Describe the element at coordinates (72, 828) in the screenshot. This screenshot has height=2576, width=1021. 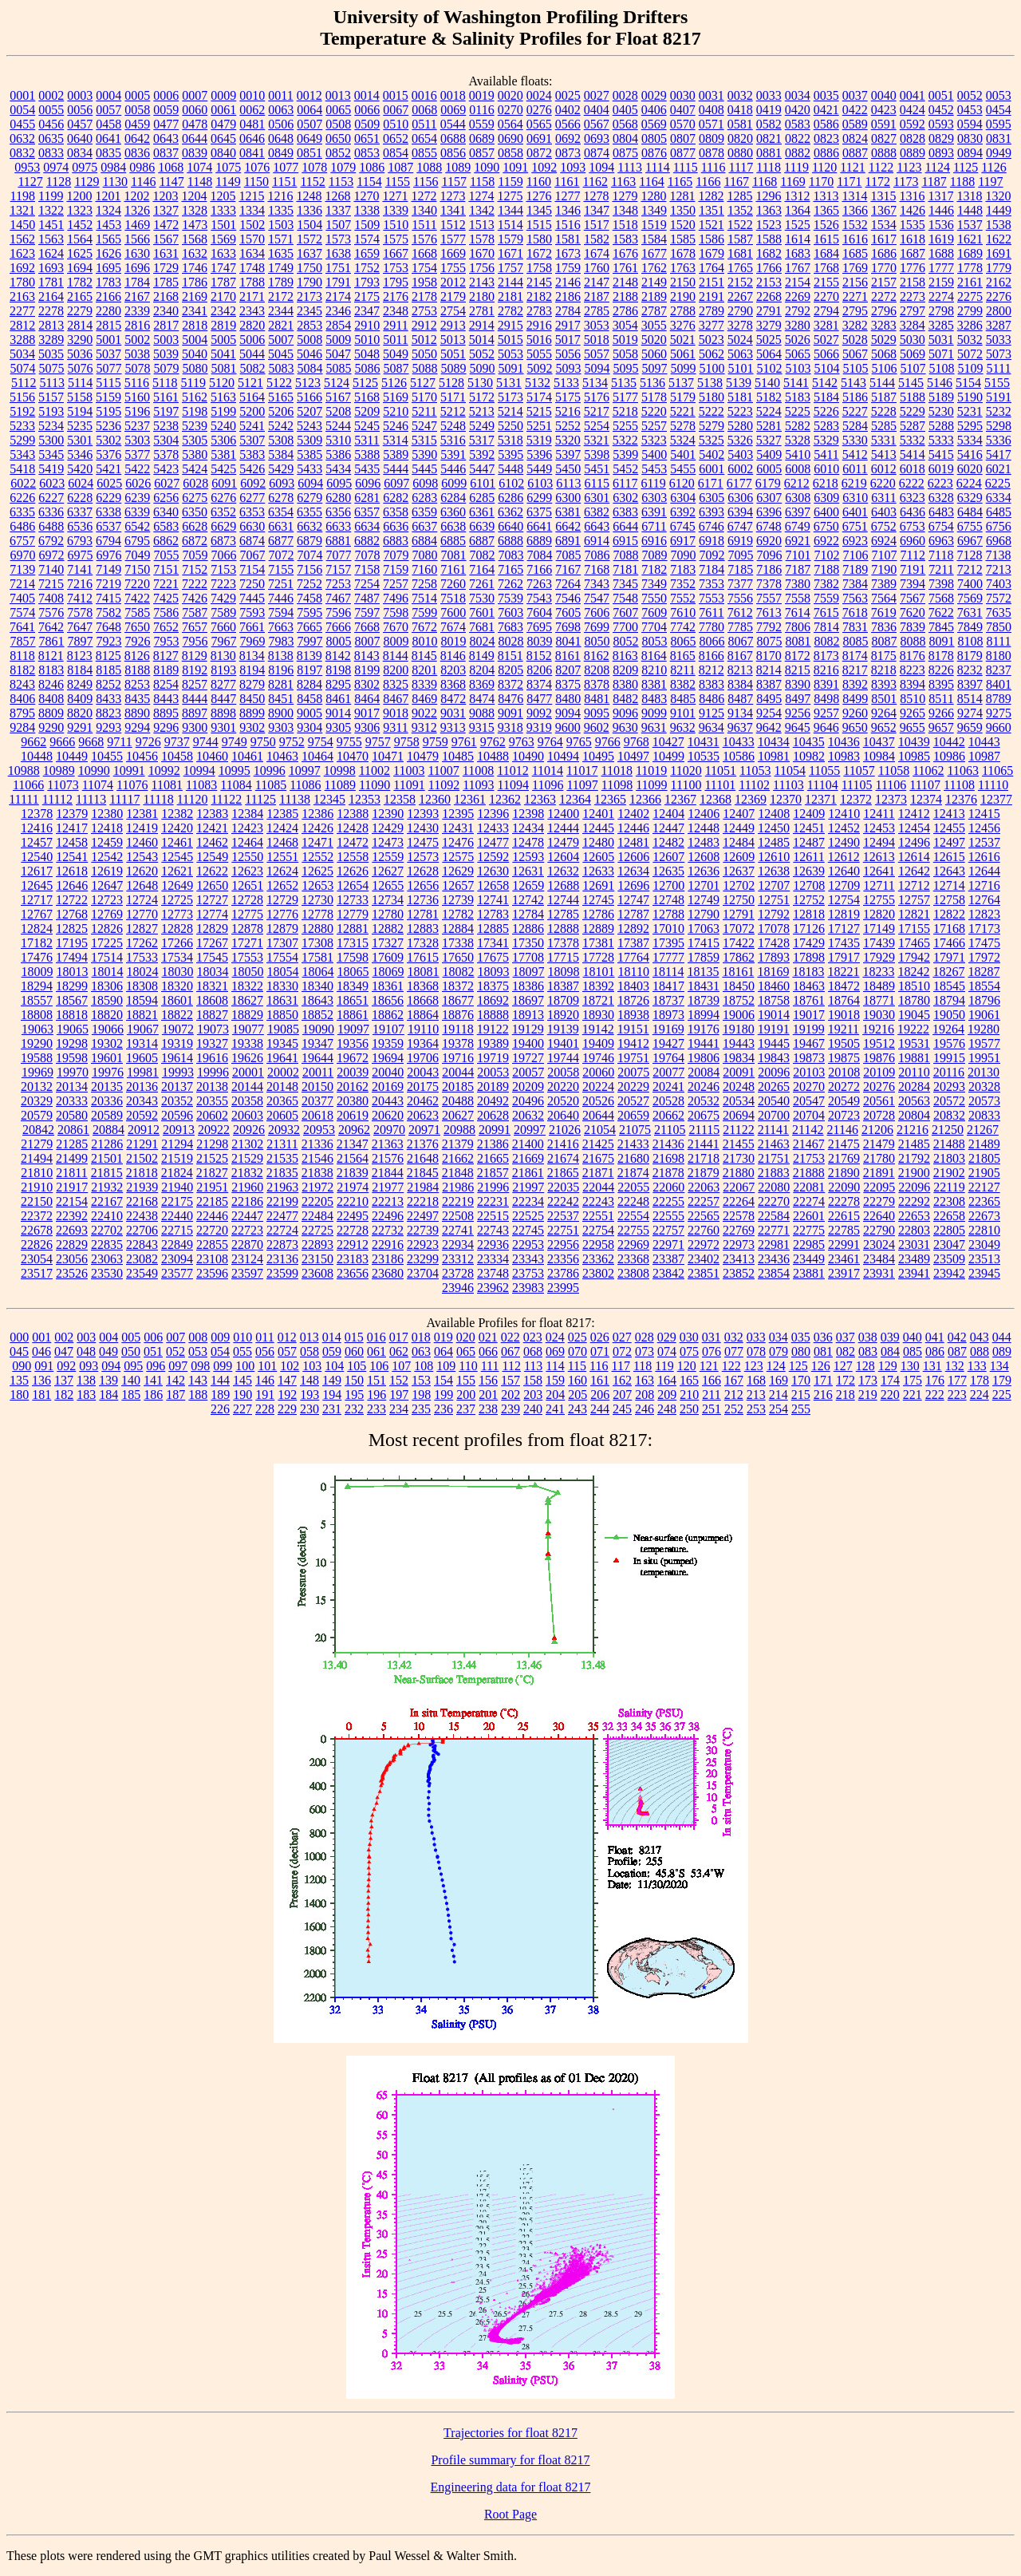
I see `12417` at that location.